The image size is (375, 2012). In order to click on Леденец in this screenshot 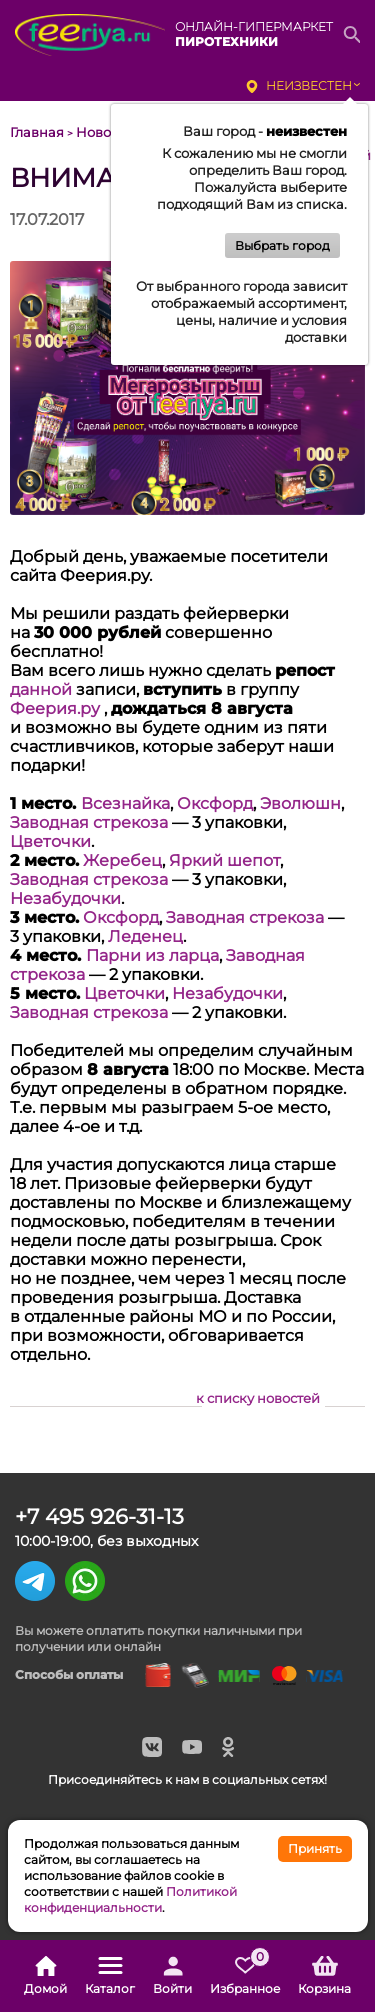, I will do `click(145, 936)`.